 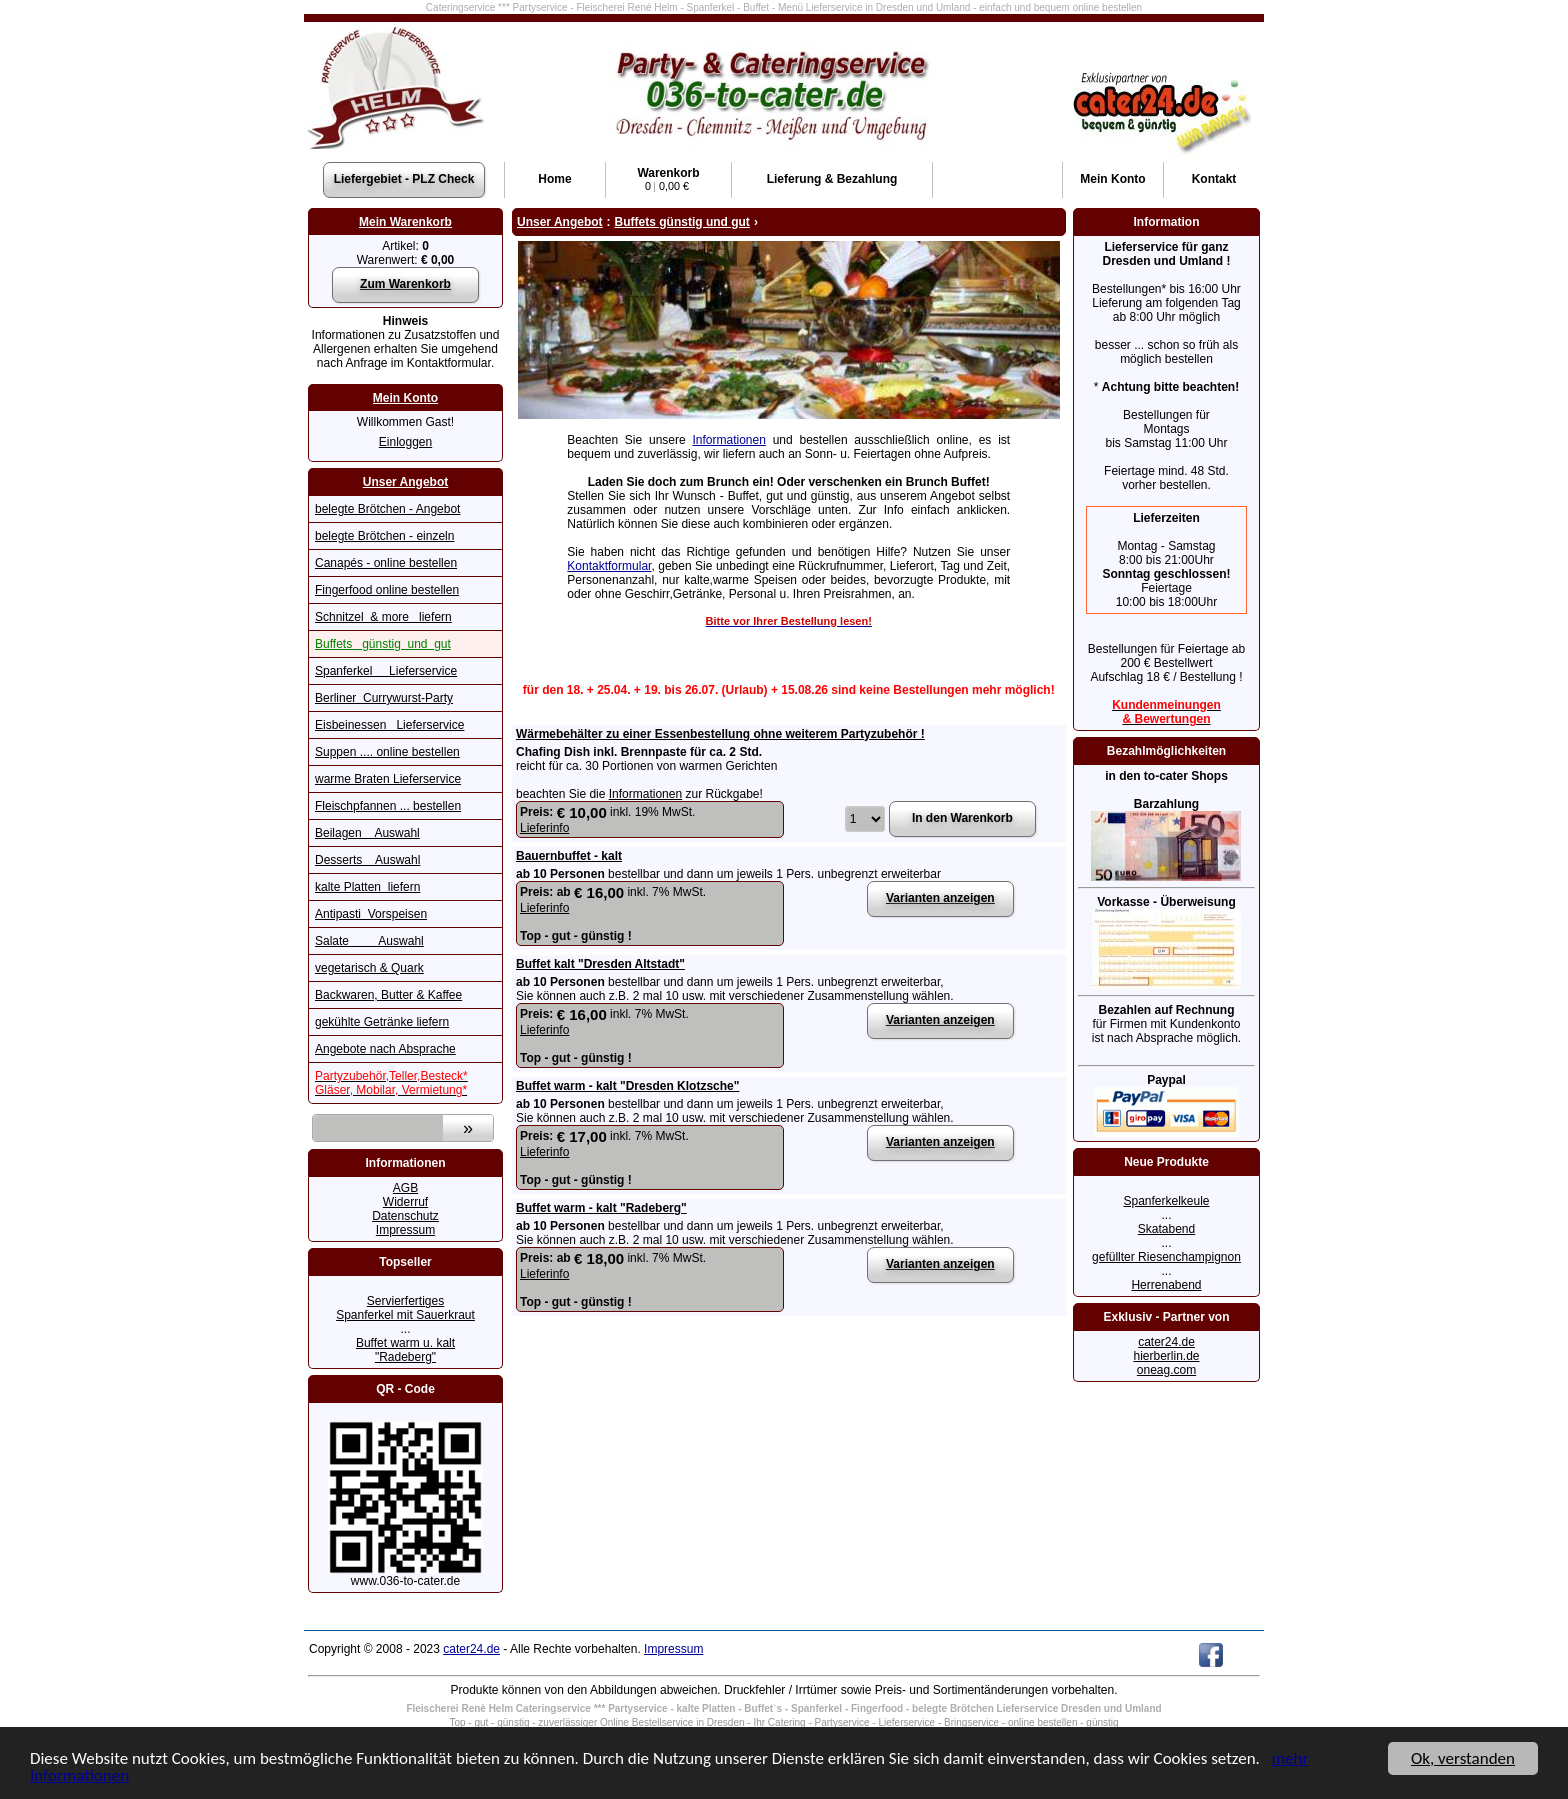 I want to click on Buffet warm - kalt "Radeberg", so click(x=601, y=1208).